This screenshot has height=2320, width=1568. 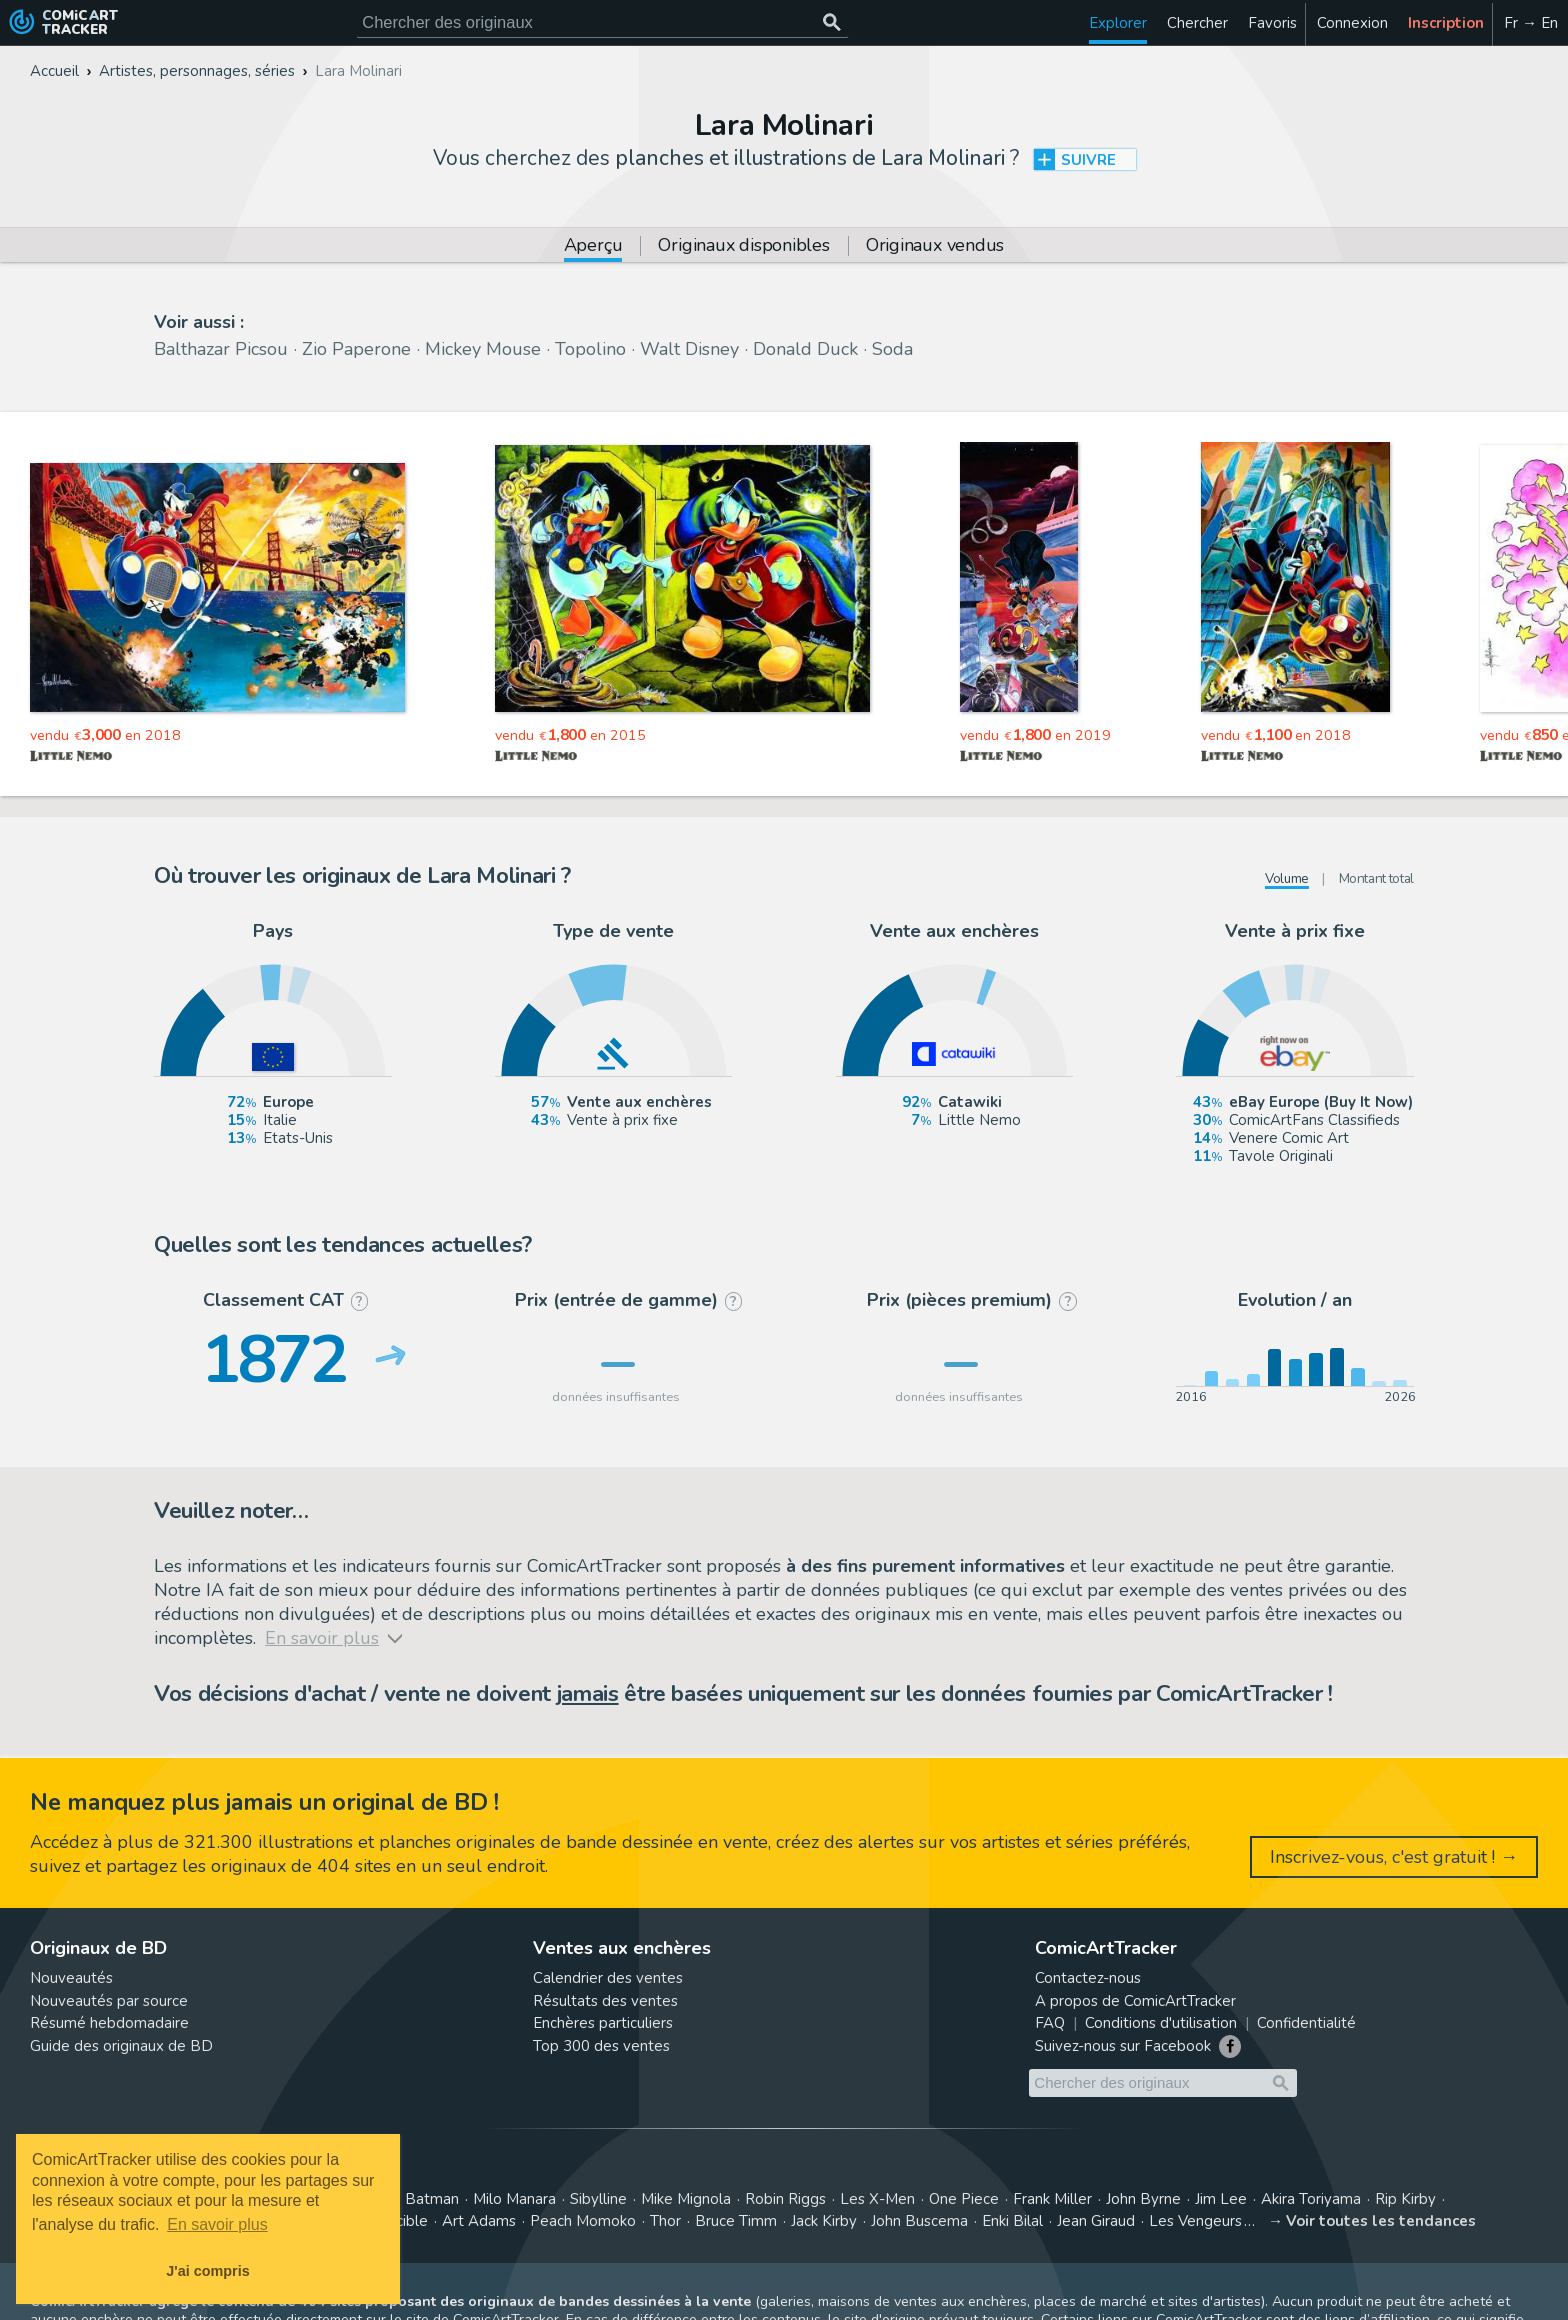 I want to click on Les Vengeurs, so click(x=1195, y=2221).